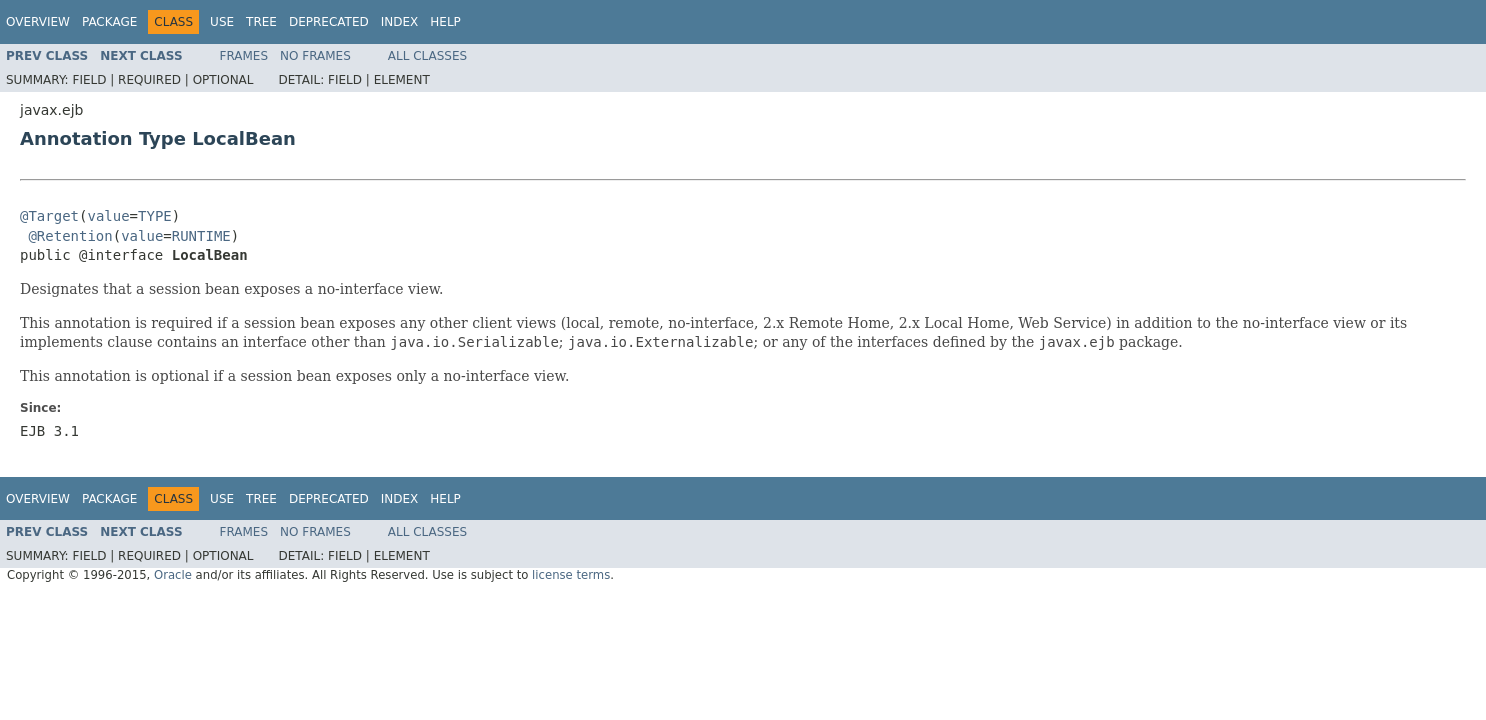 The image size is (1486, 720). I want to click on Index, so click(400, 22).